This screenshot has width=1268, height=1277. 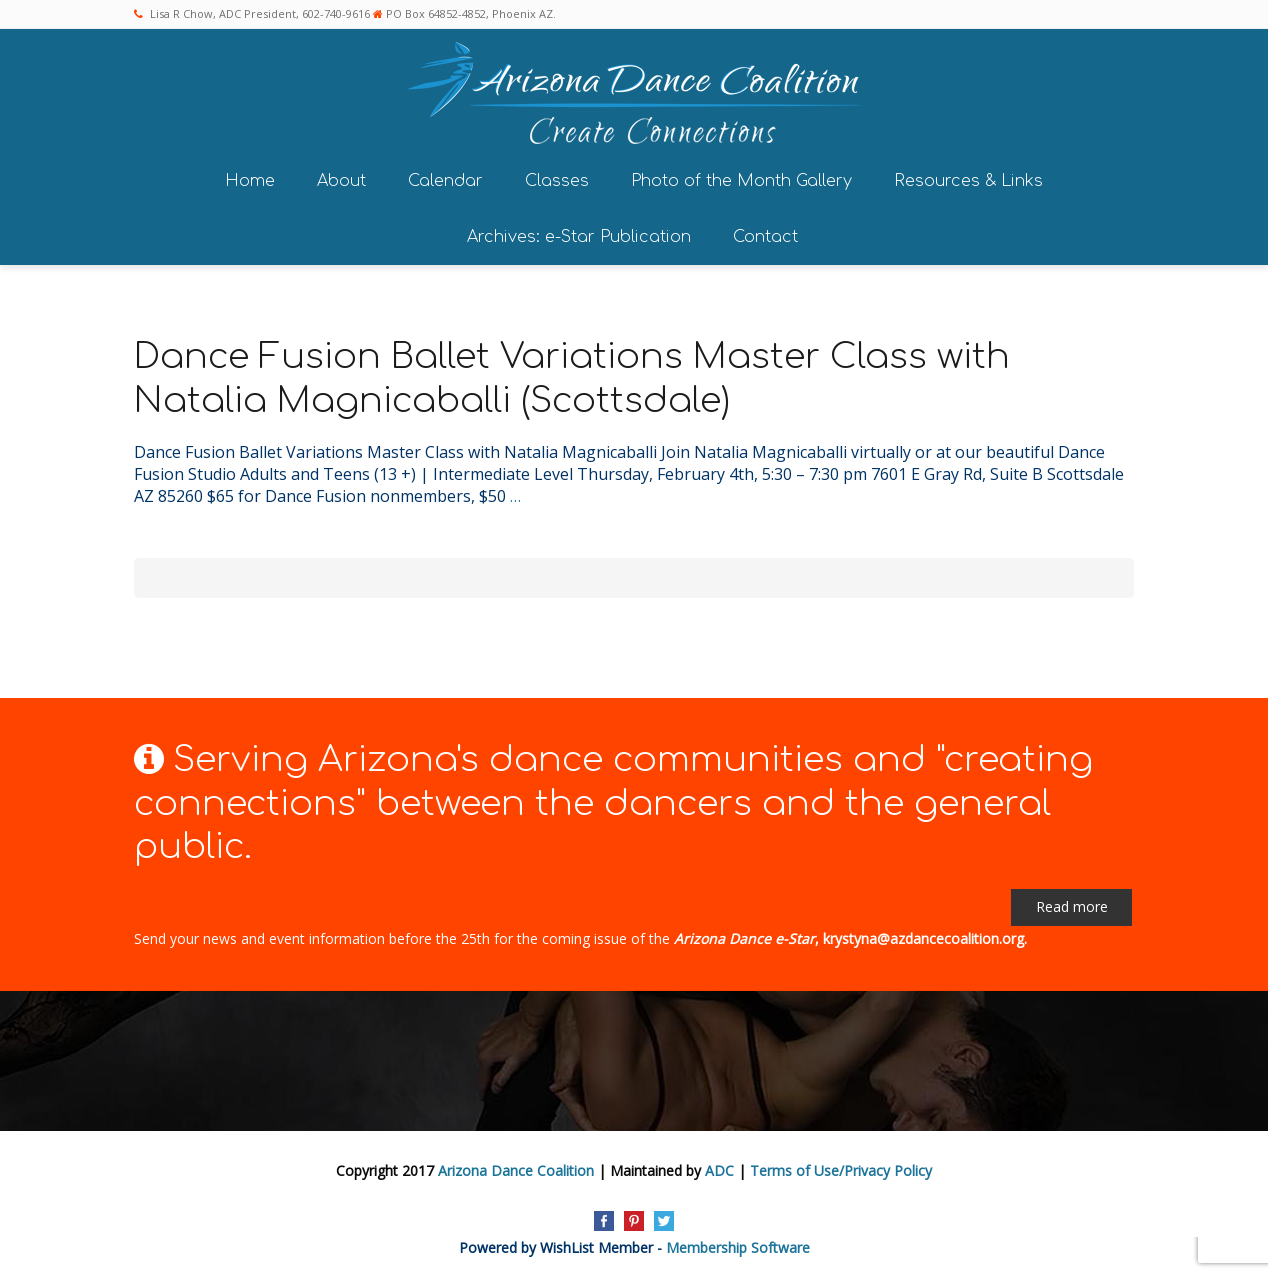 I want to click on Archives: e-Star Publication, so click(x=579, y=234).